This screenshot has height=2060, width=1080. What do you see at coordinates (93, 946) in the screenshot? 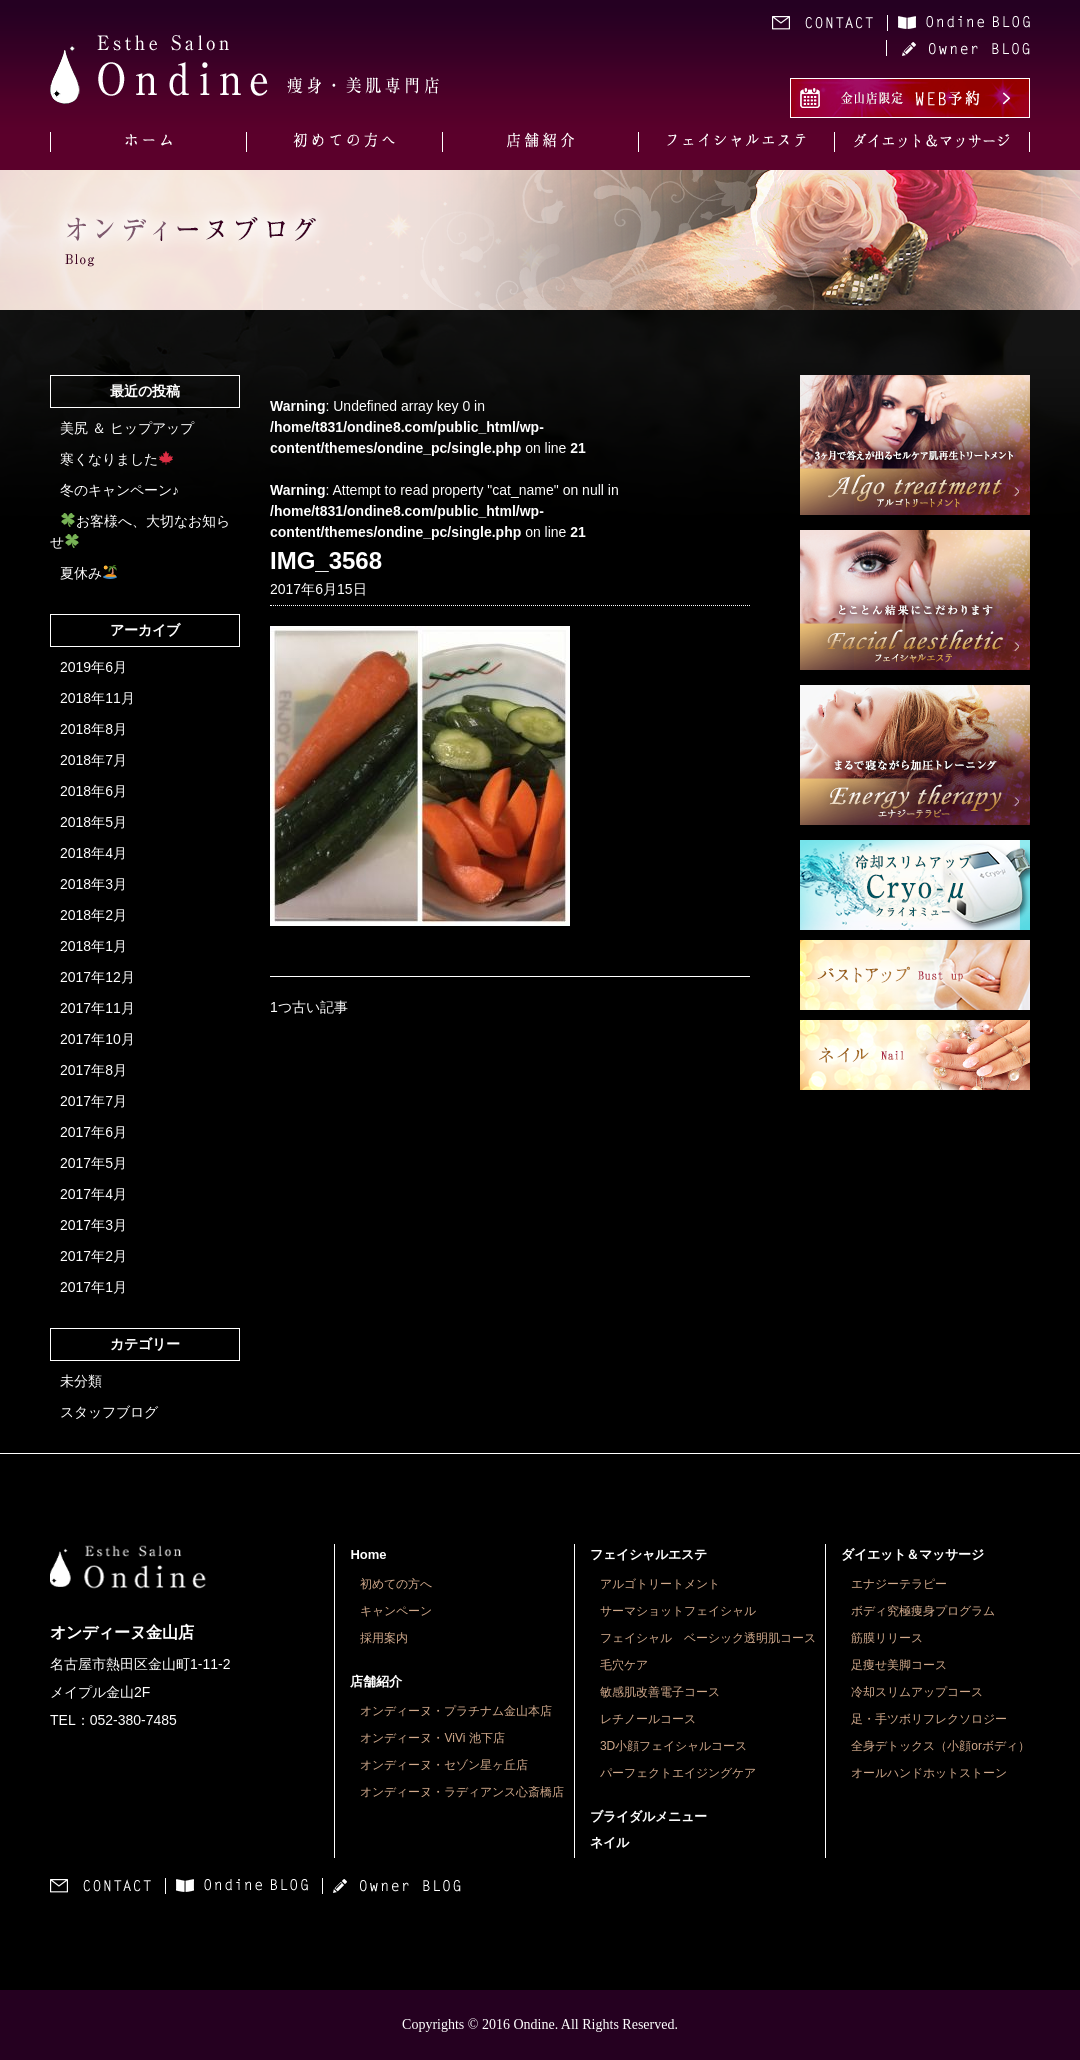
I see `2018年1月` at bounding box center [93, 946].